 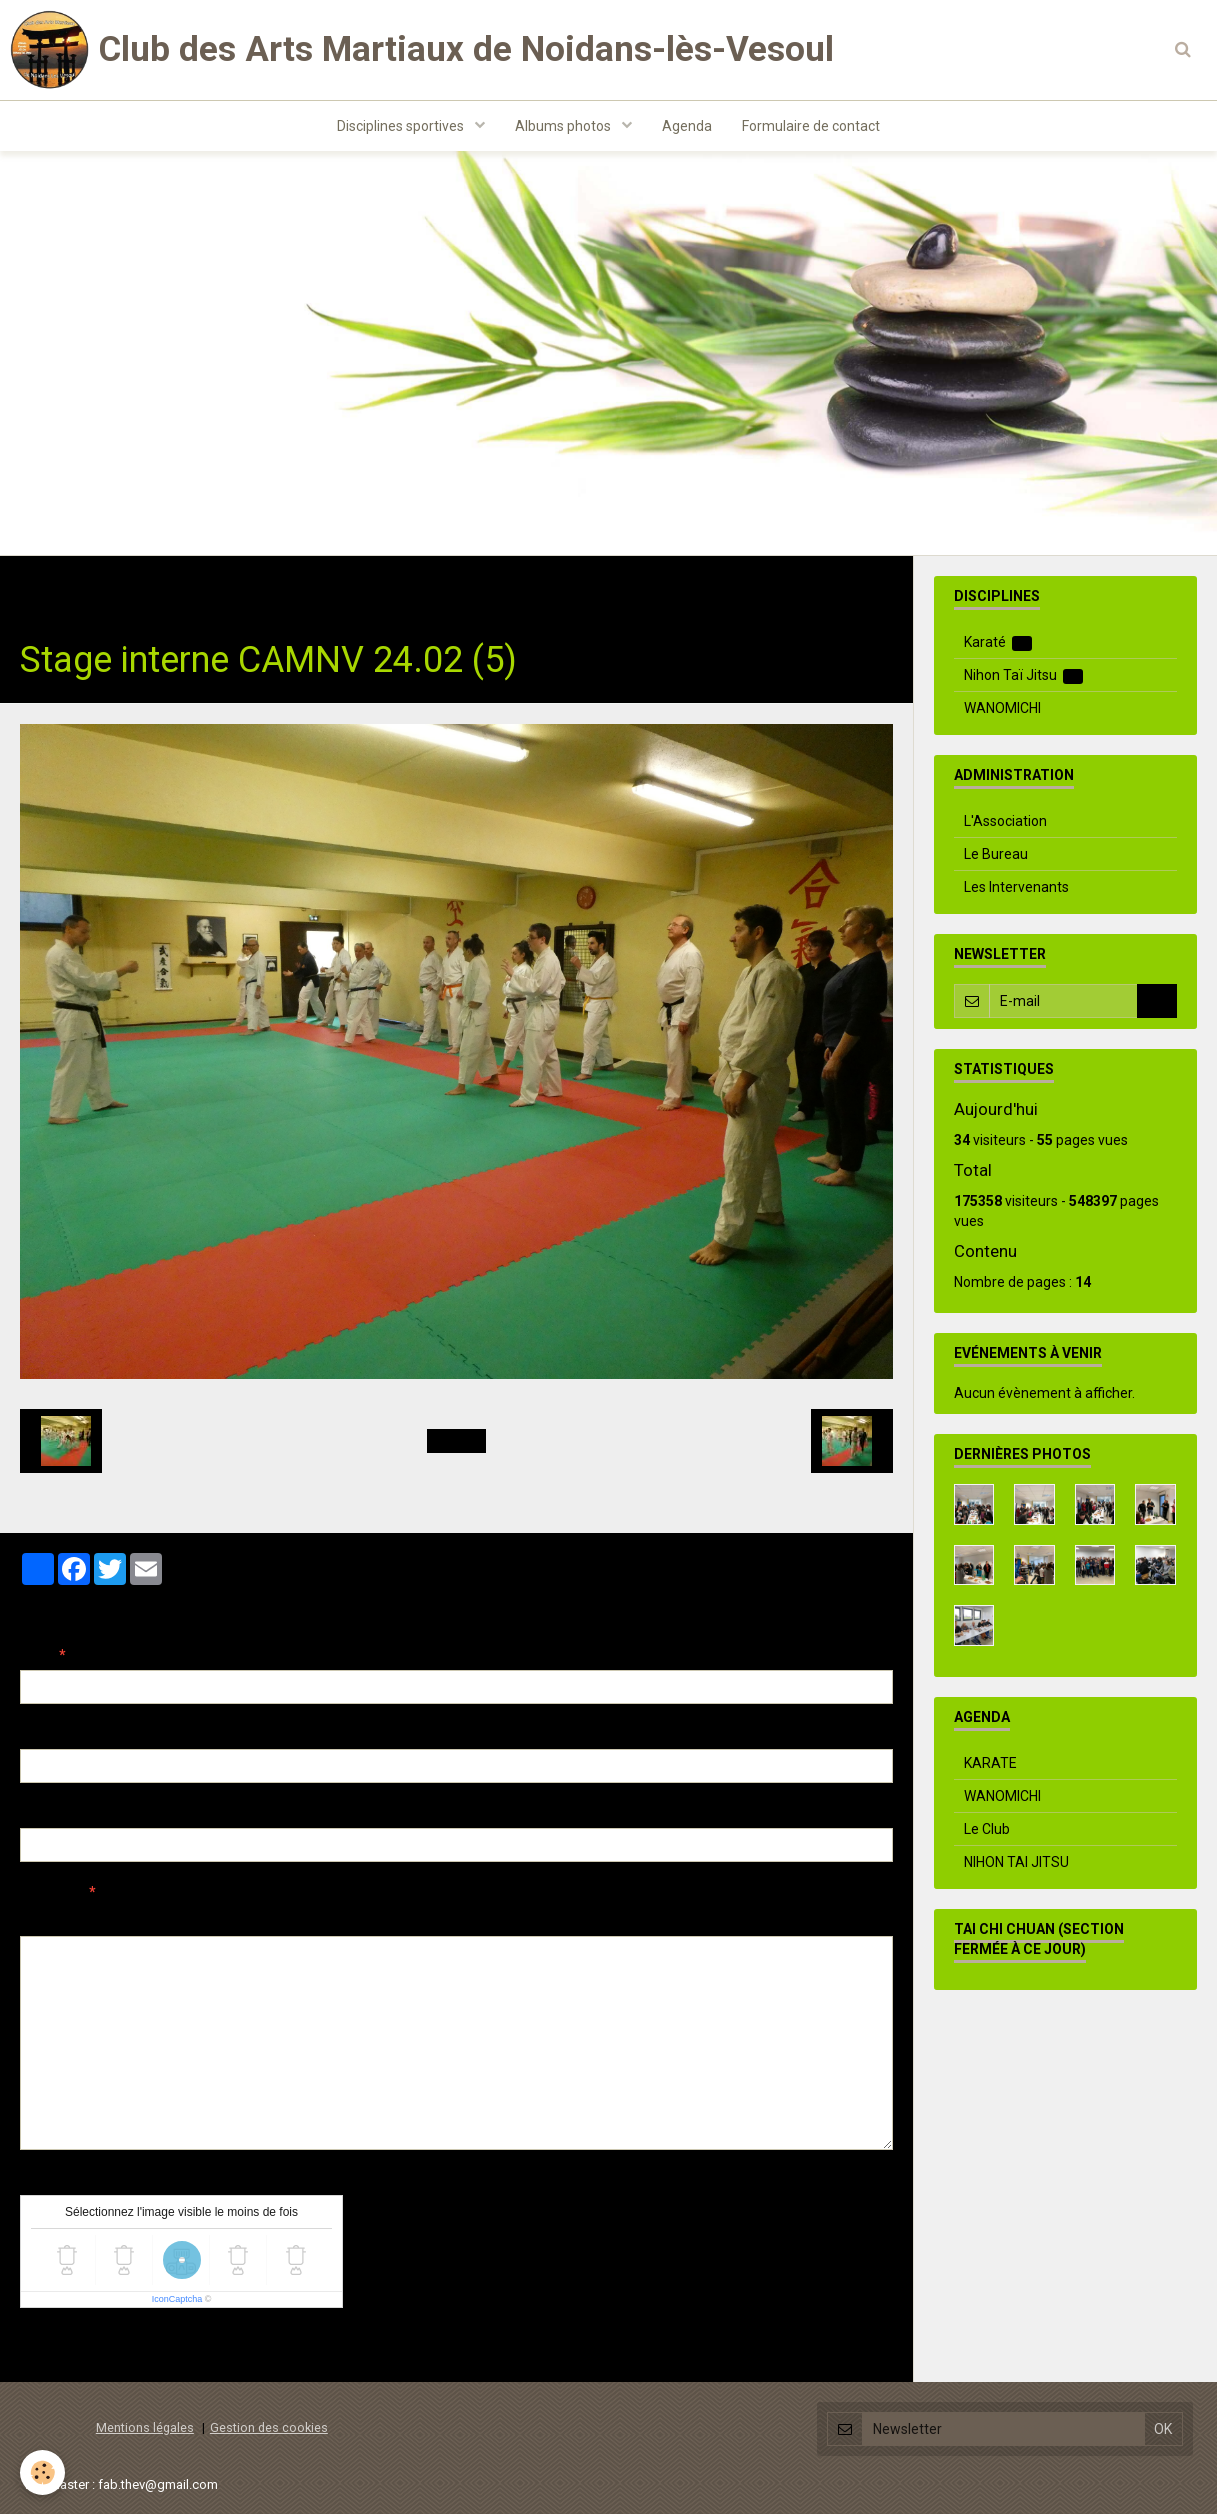 I want to click on Agenda, so click(x=687, y=126).